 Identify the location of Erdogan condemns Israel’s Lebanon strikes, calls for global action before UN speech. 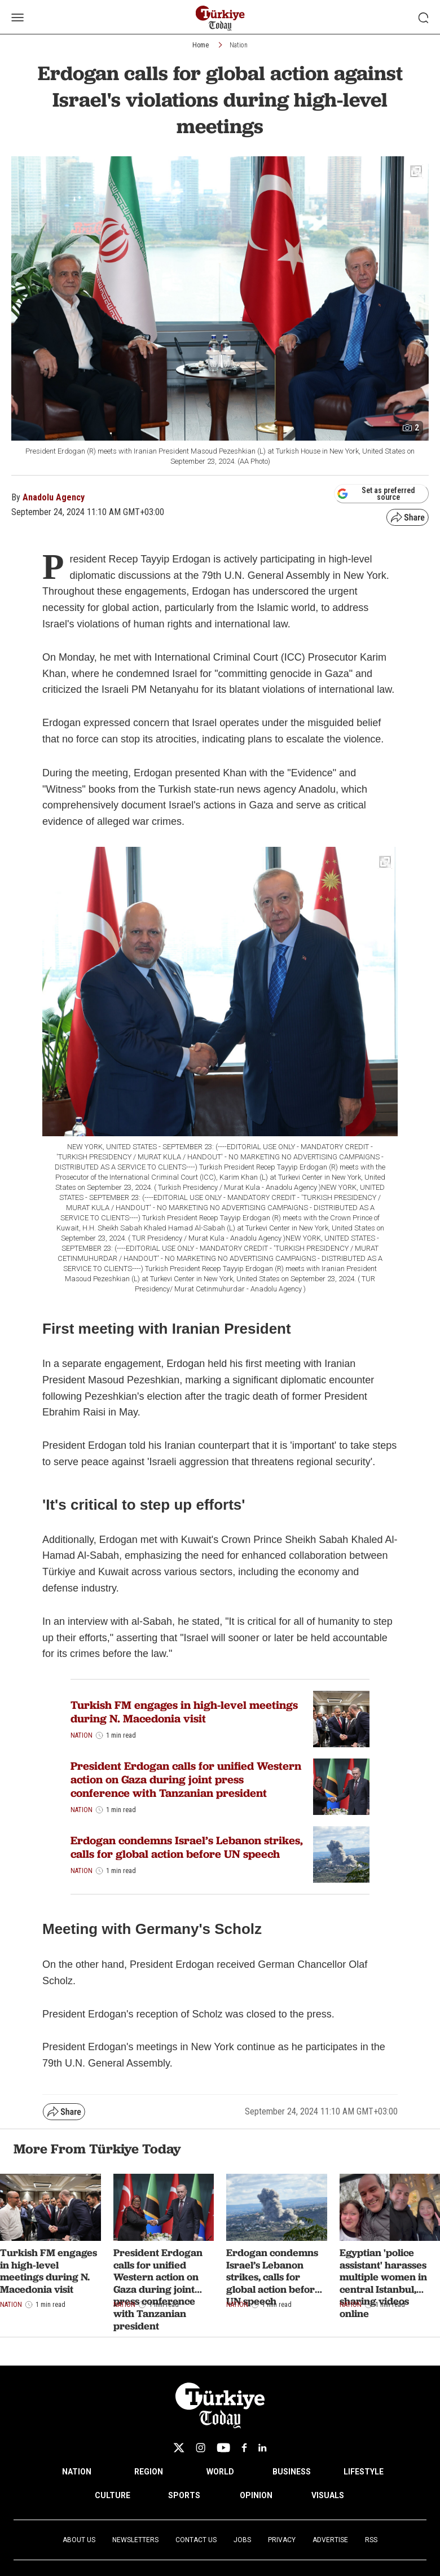
(187, 1847).